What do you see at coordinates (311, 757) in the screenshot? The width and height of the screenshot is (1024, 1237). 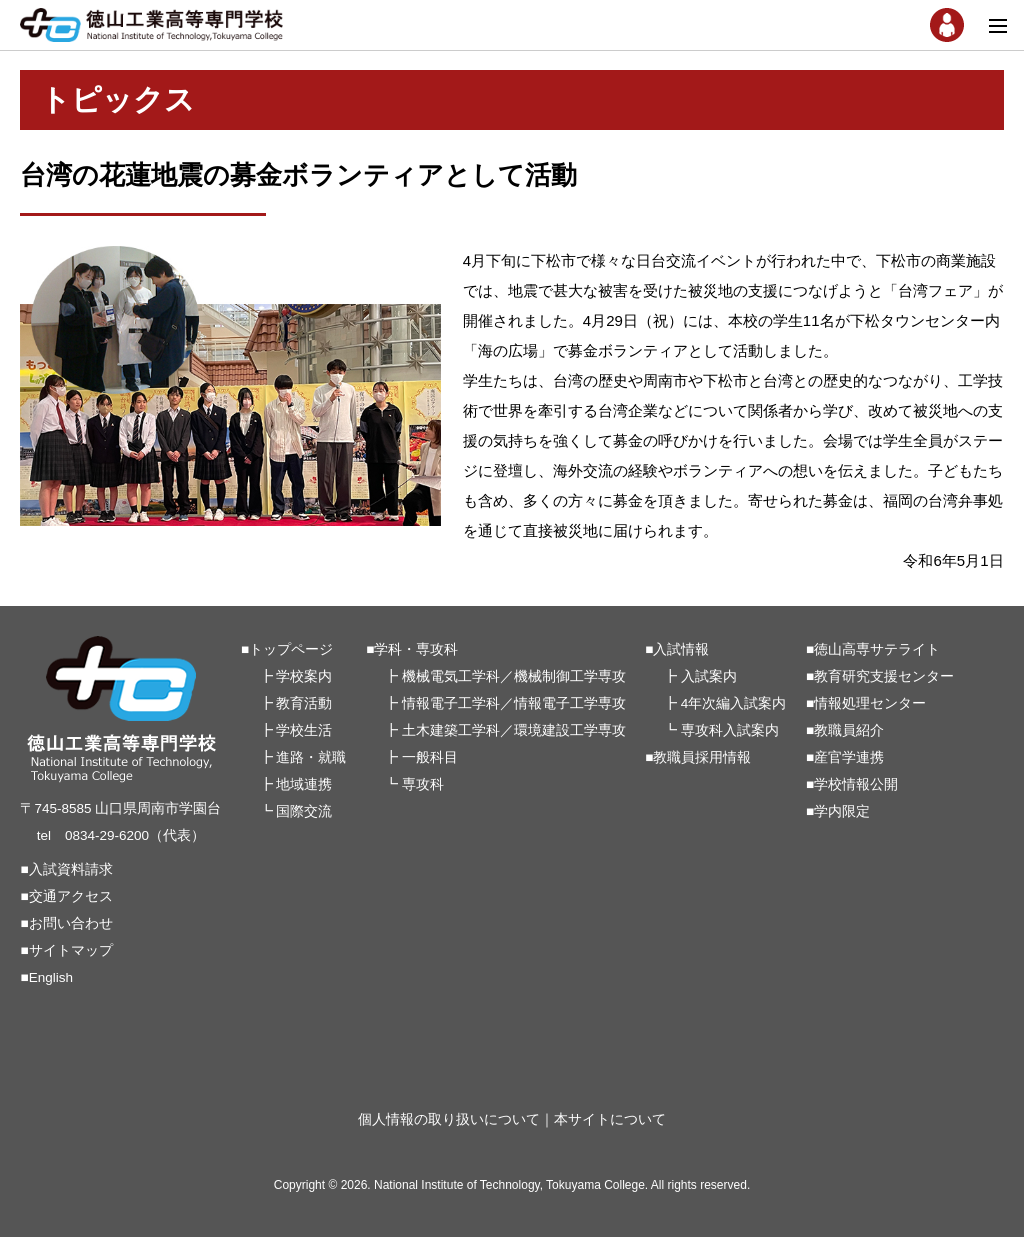 I see `進路・就職` at bounding box center [311, 757].